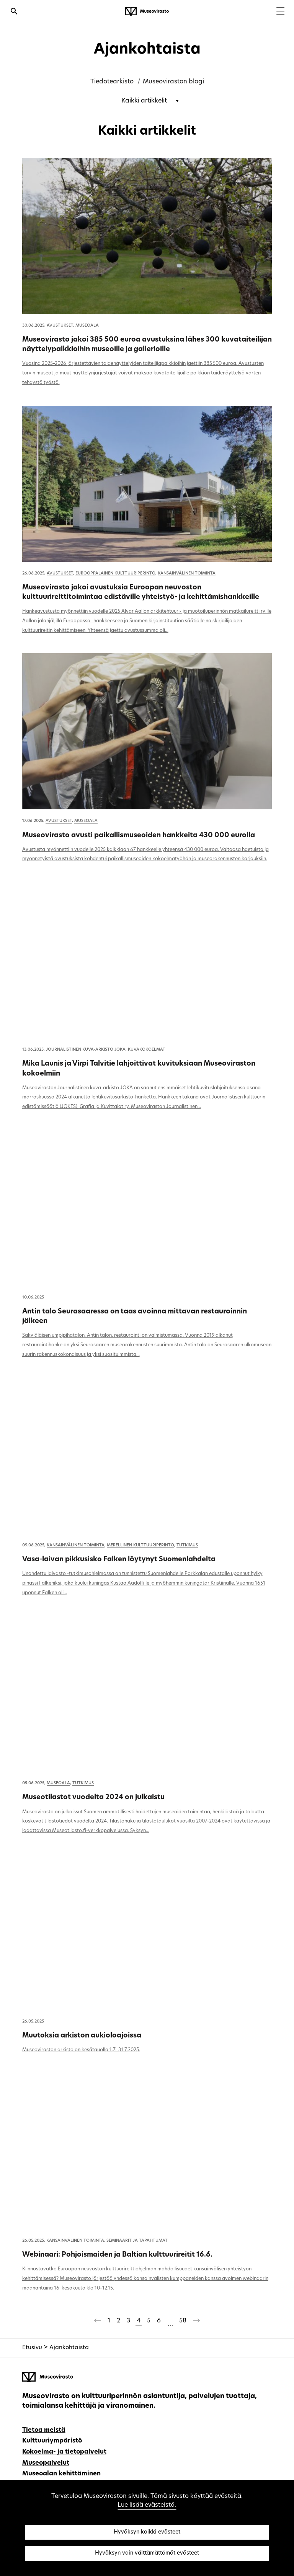  Describe the element at coordinates (140, 1545) in the screenshot. I see `Merellinen kulttuuriperintö` at that location.